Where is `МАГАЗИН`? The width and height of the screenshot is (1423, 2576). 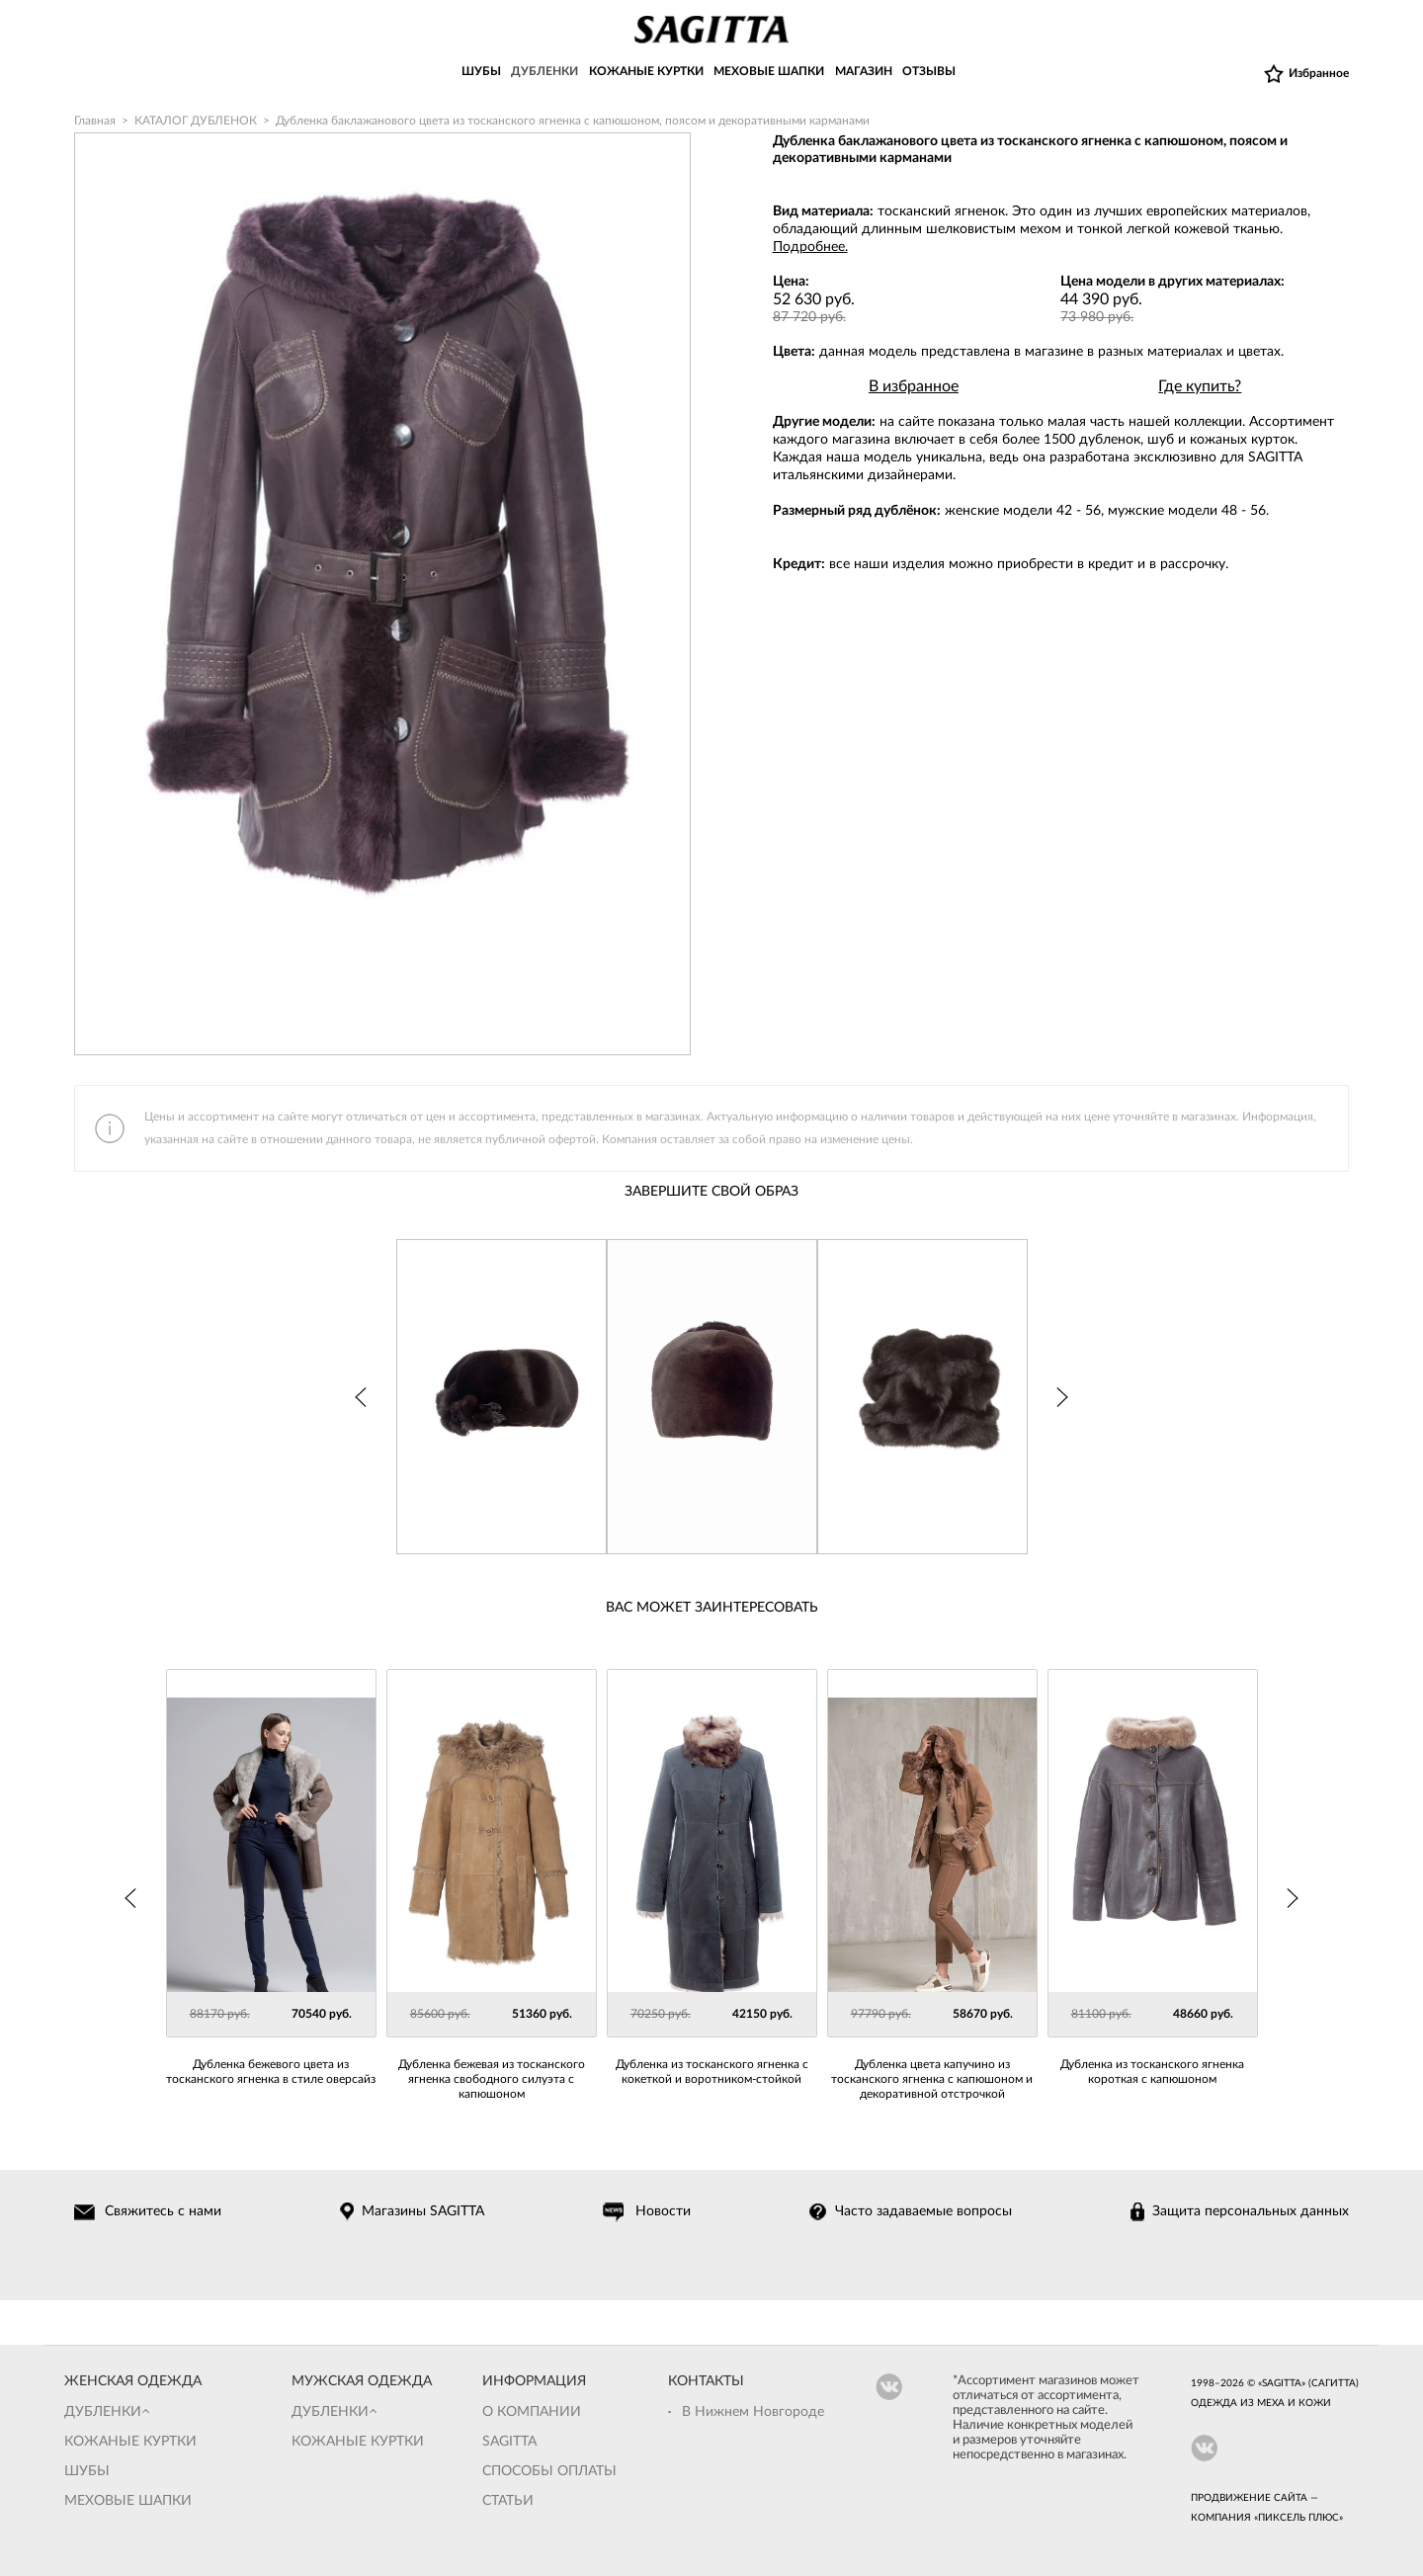 МАГАЗИН is located at coordinates (863, 72).